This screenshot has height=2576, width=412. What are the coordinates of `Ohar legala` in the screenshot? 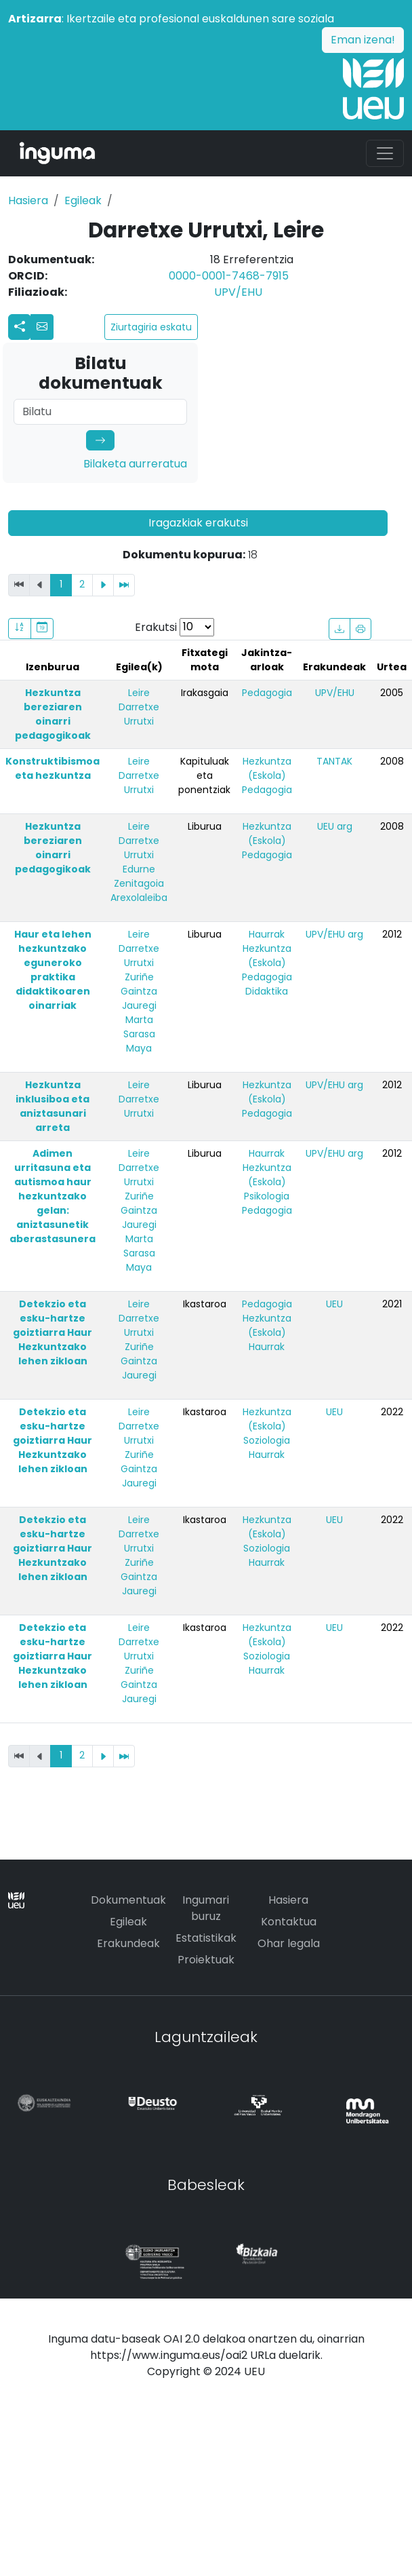 It's located at (289, 1943).